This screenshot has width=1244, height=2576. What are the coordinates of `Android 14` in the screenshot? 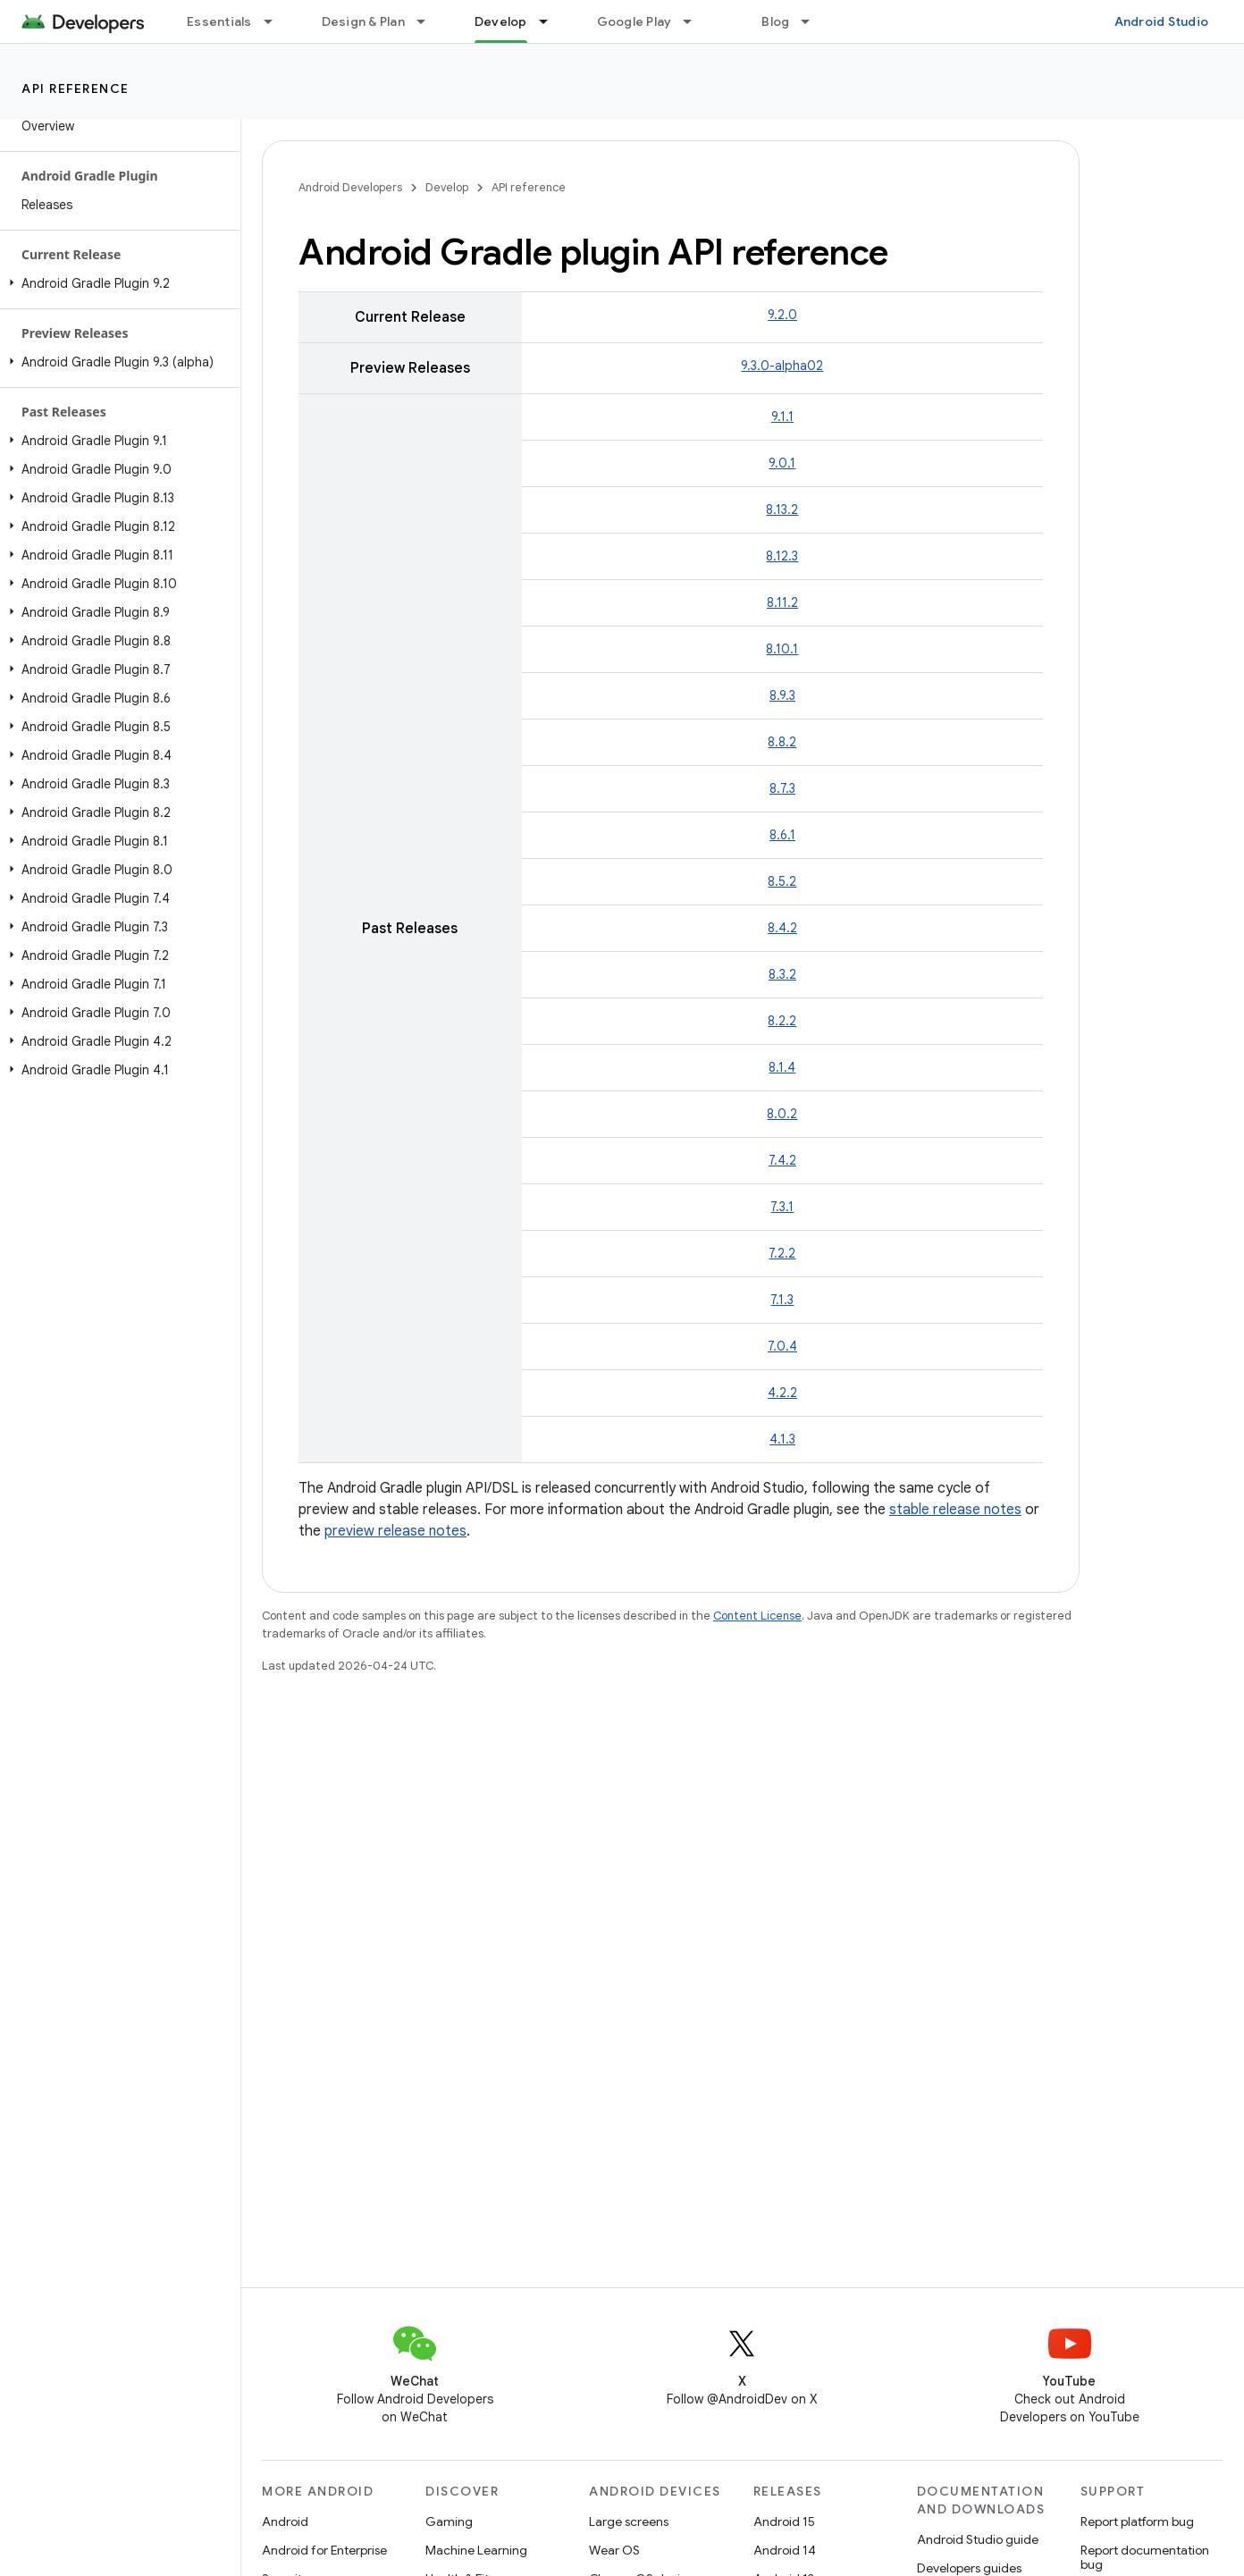 It's located at (784, 2550).